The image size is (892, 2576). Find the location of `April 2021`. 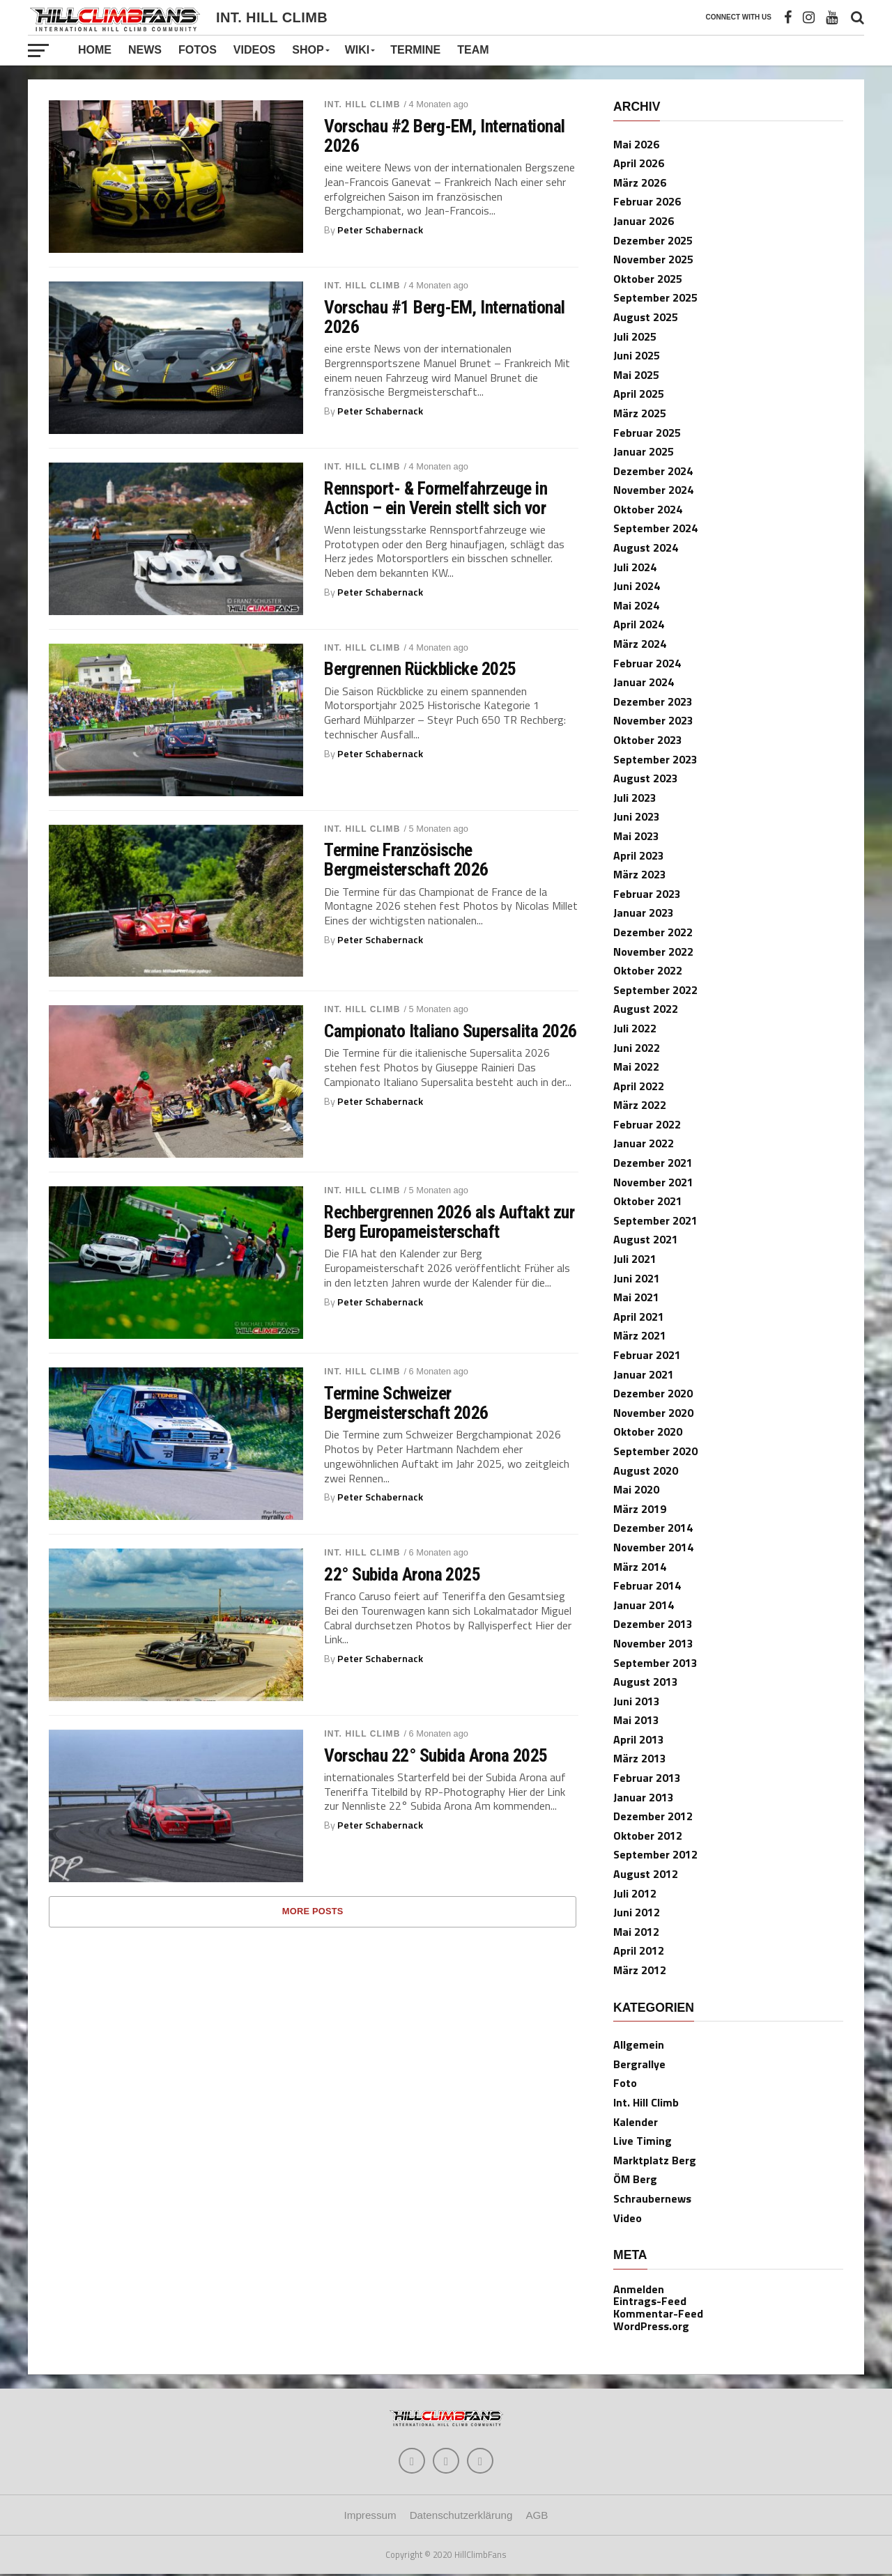

April 2021 is located at coordinates (638, 1316).